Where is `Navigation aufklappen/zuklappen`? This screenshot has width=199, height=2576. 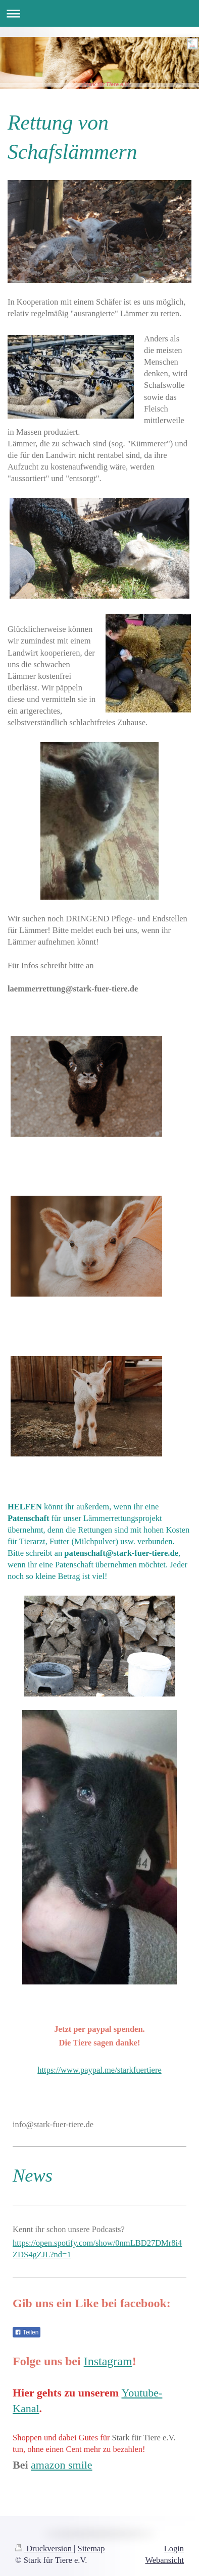 Navigation aufklappen/zuklappen is located at coordinates (99, 13).